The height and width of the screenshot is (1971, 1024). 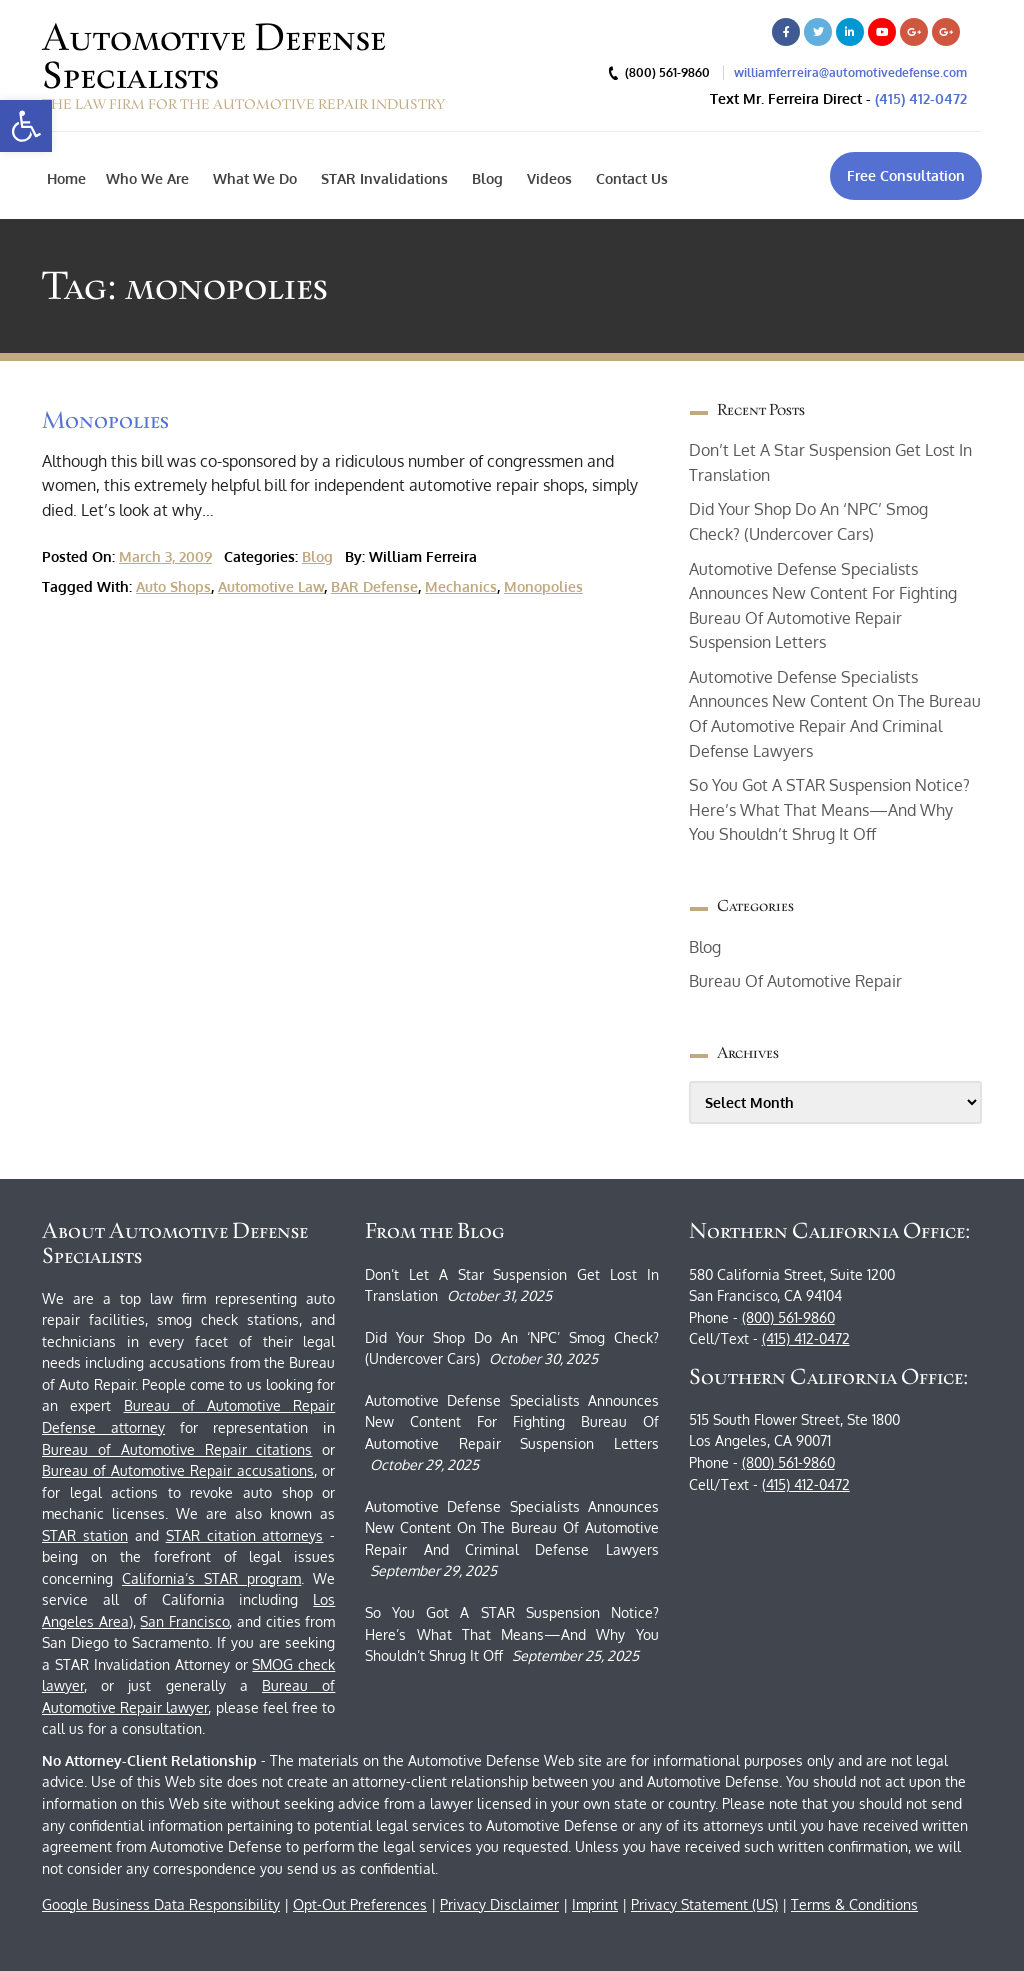 What do you see at coordinates (829, 809) in the screenshot?
I see `So You Got a STAR Suspension Notice? Here’s What That Means—and Why You Shouldn’t Shrug It Off [link]` at bounding box center [829, 809].